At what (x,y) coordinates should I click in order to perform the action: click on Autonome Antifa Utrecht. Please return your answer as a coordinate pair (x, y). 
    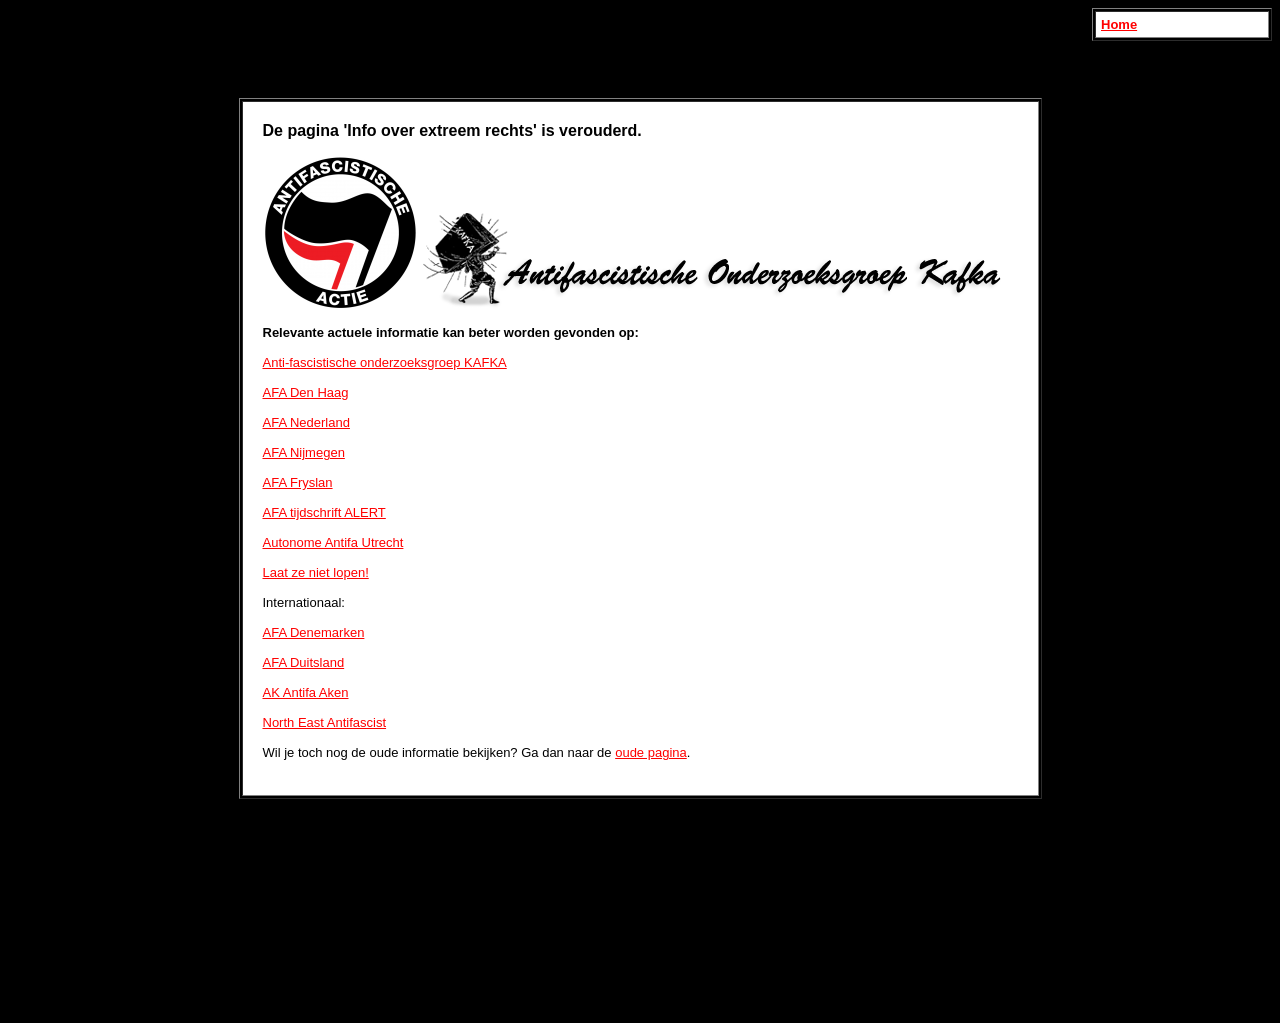
    Looking at the image, I should click on (333, 542).